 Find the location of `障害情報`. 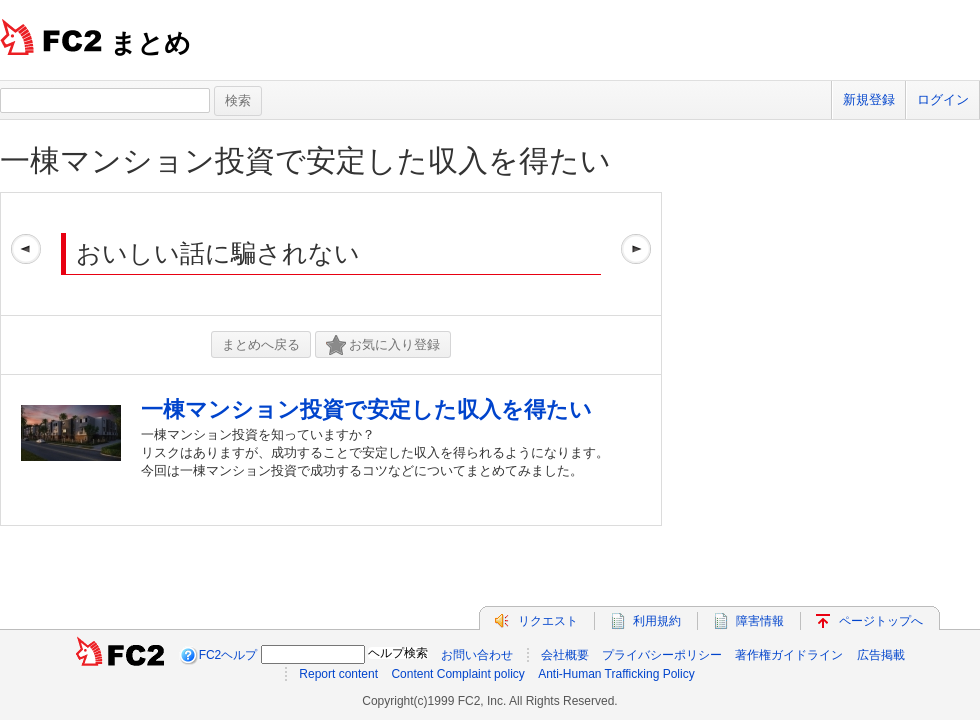

障害情報 is located at coordinates (760, 621).